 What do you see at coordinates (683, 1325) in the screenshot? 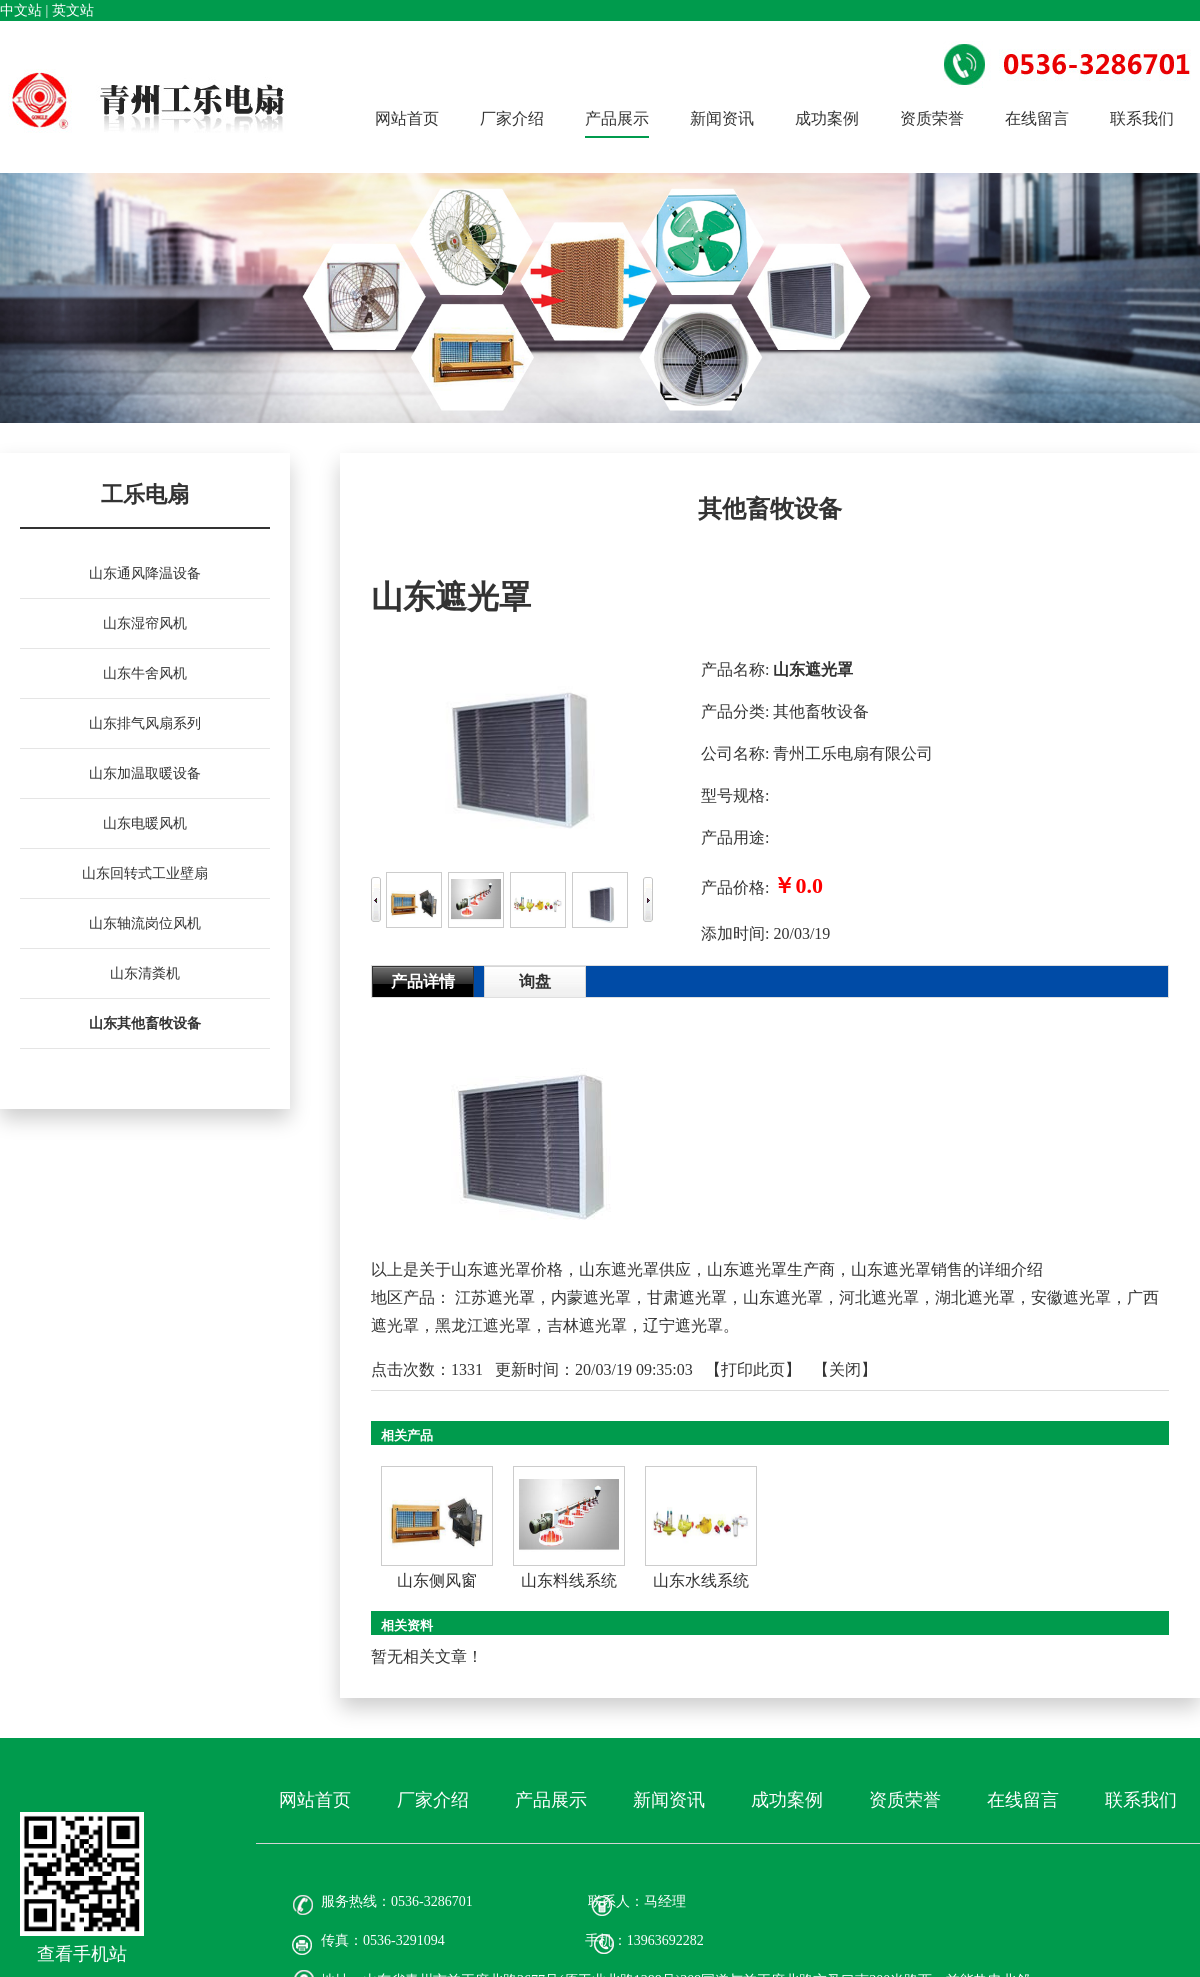
I see `辽宁遮光罩` at bounding box center [683, 1325].